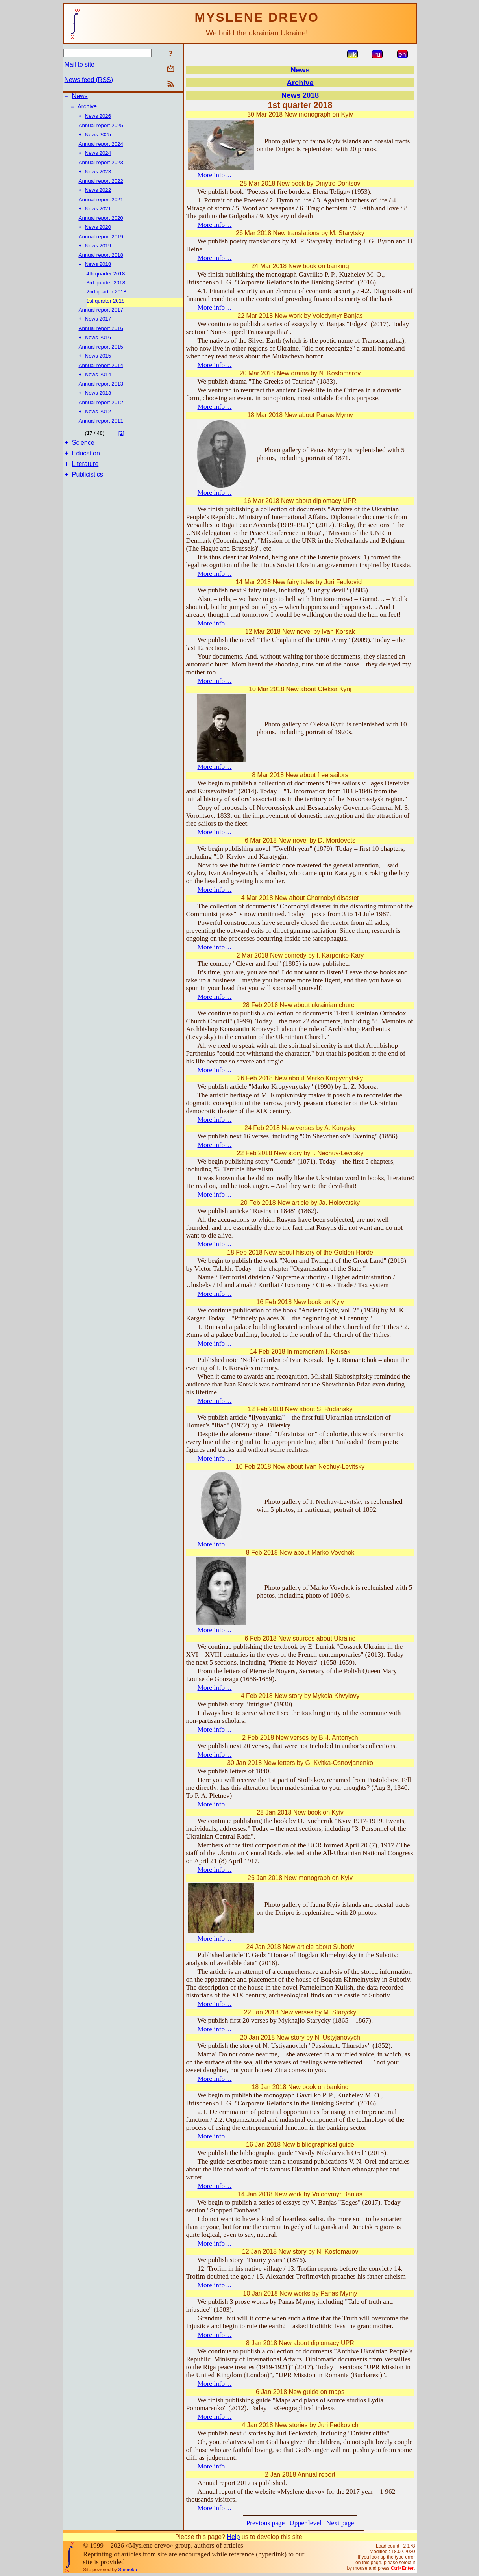 Image resolution: width=479 pixels, height=2576 pixels. Describe the element at coordinates (98, 406) in the screenshot. I see `News 2013` at that location.